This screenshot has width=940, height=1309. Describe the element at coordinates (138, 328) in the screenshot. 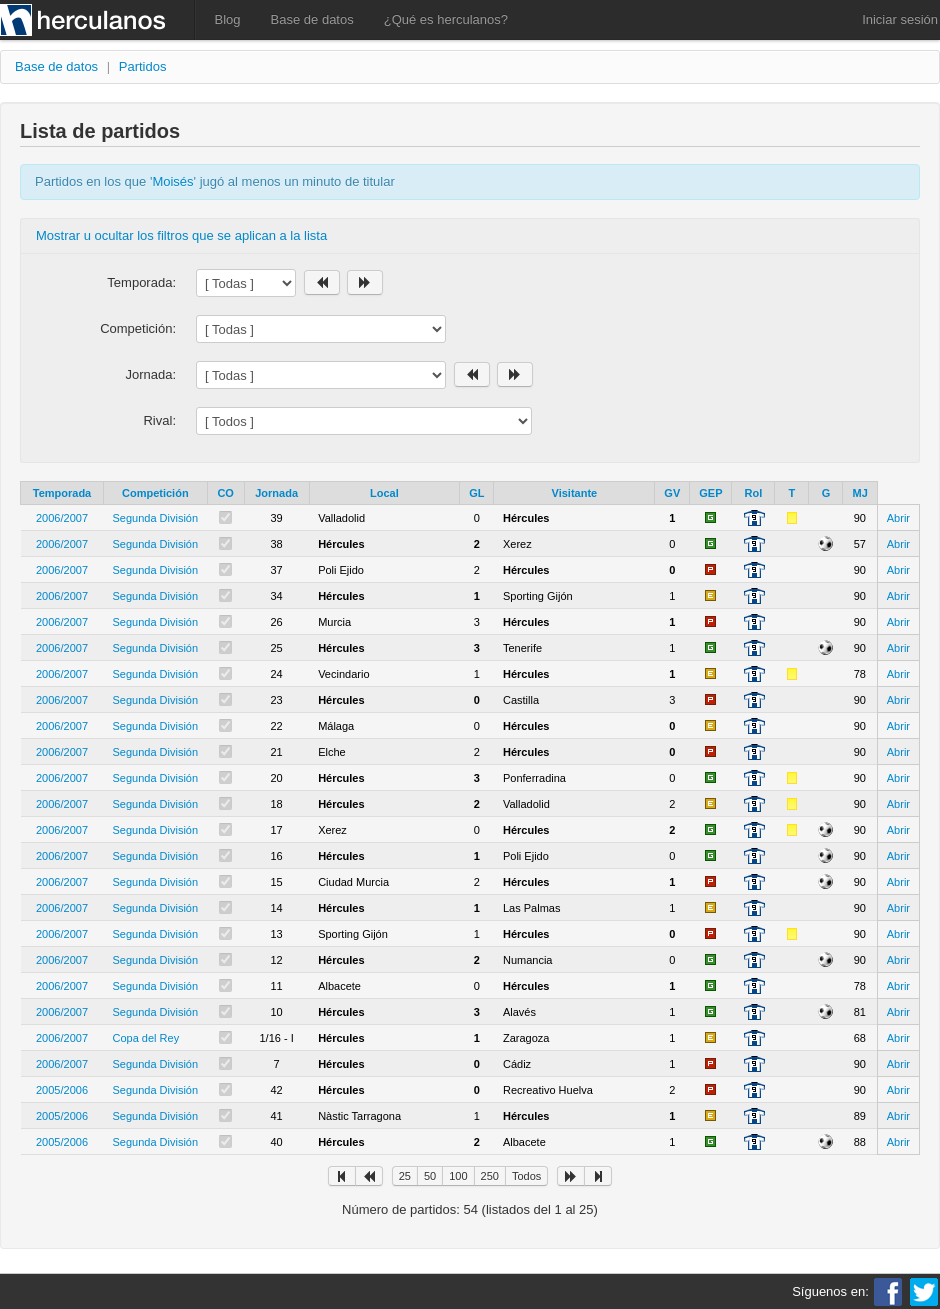

I see `Competición:` at that location.